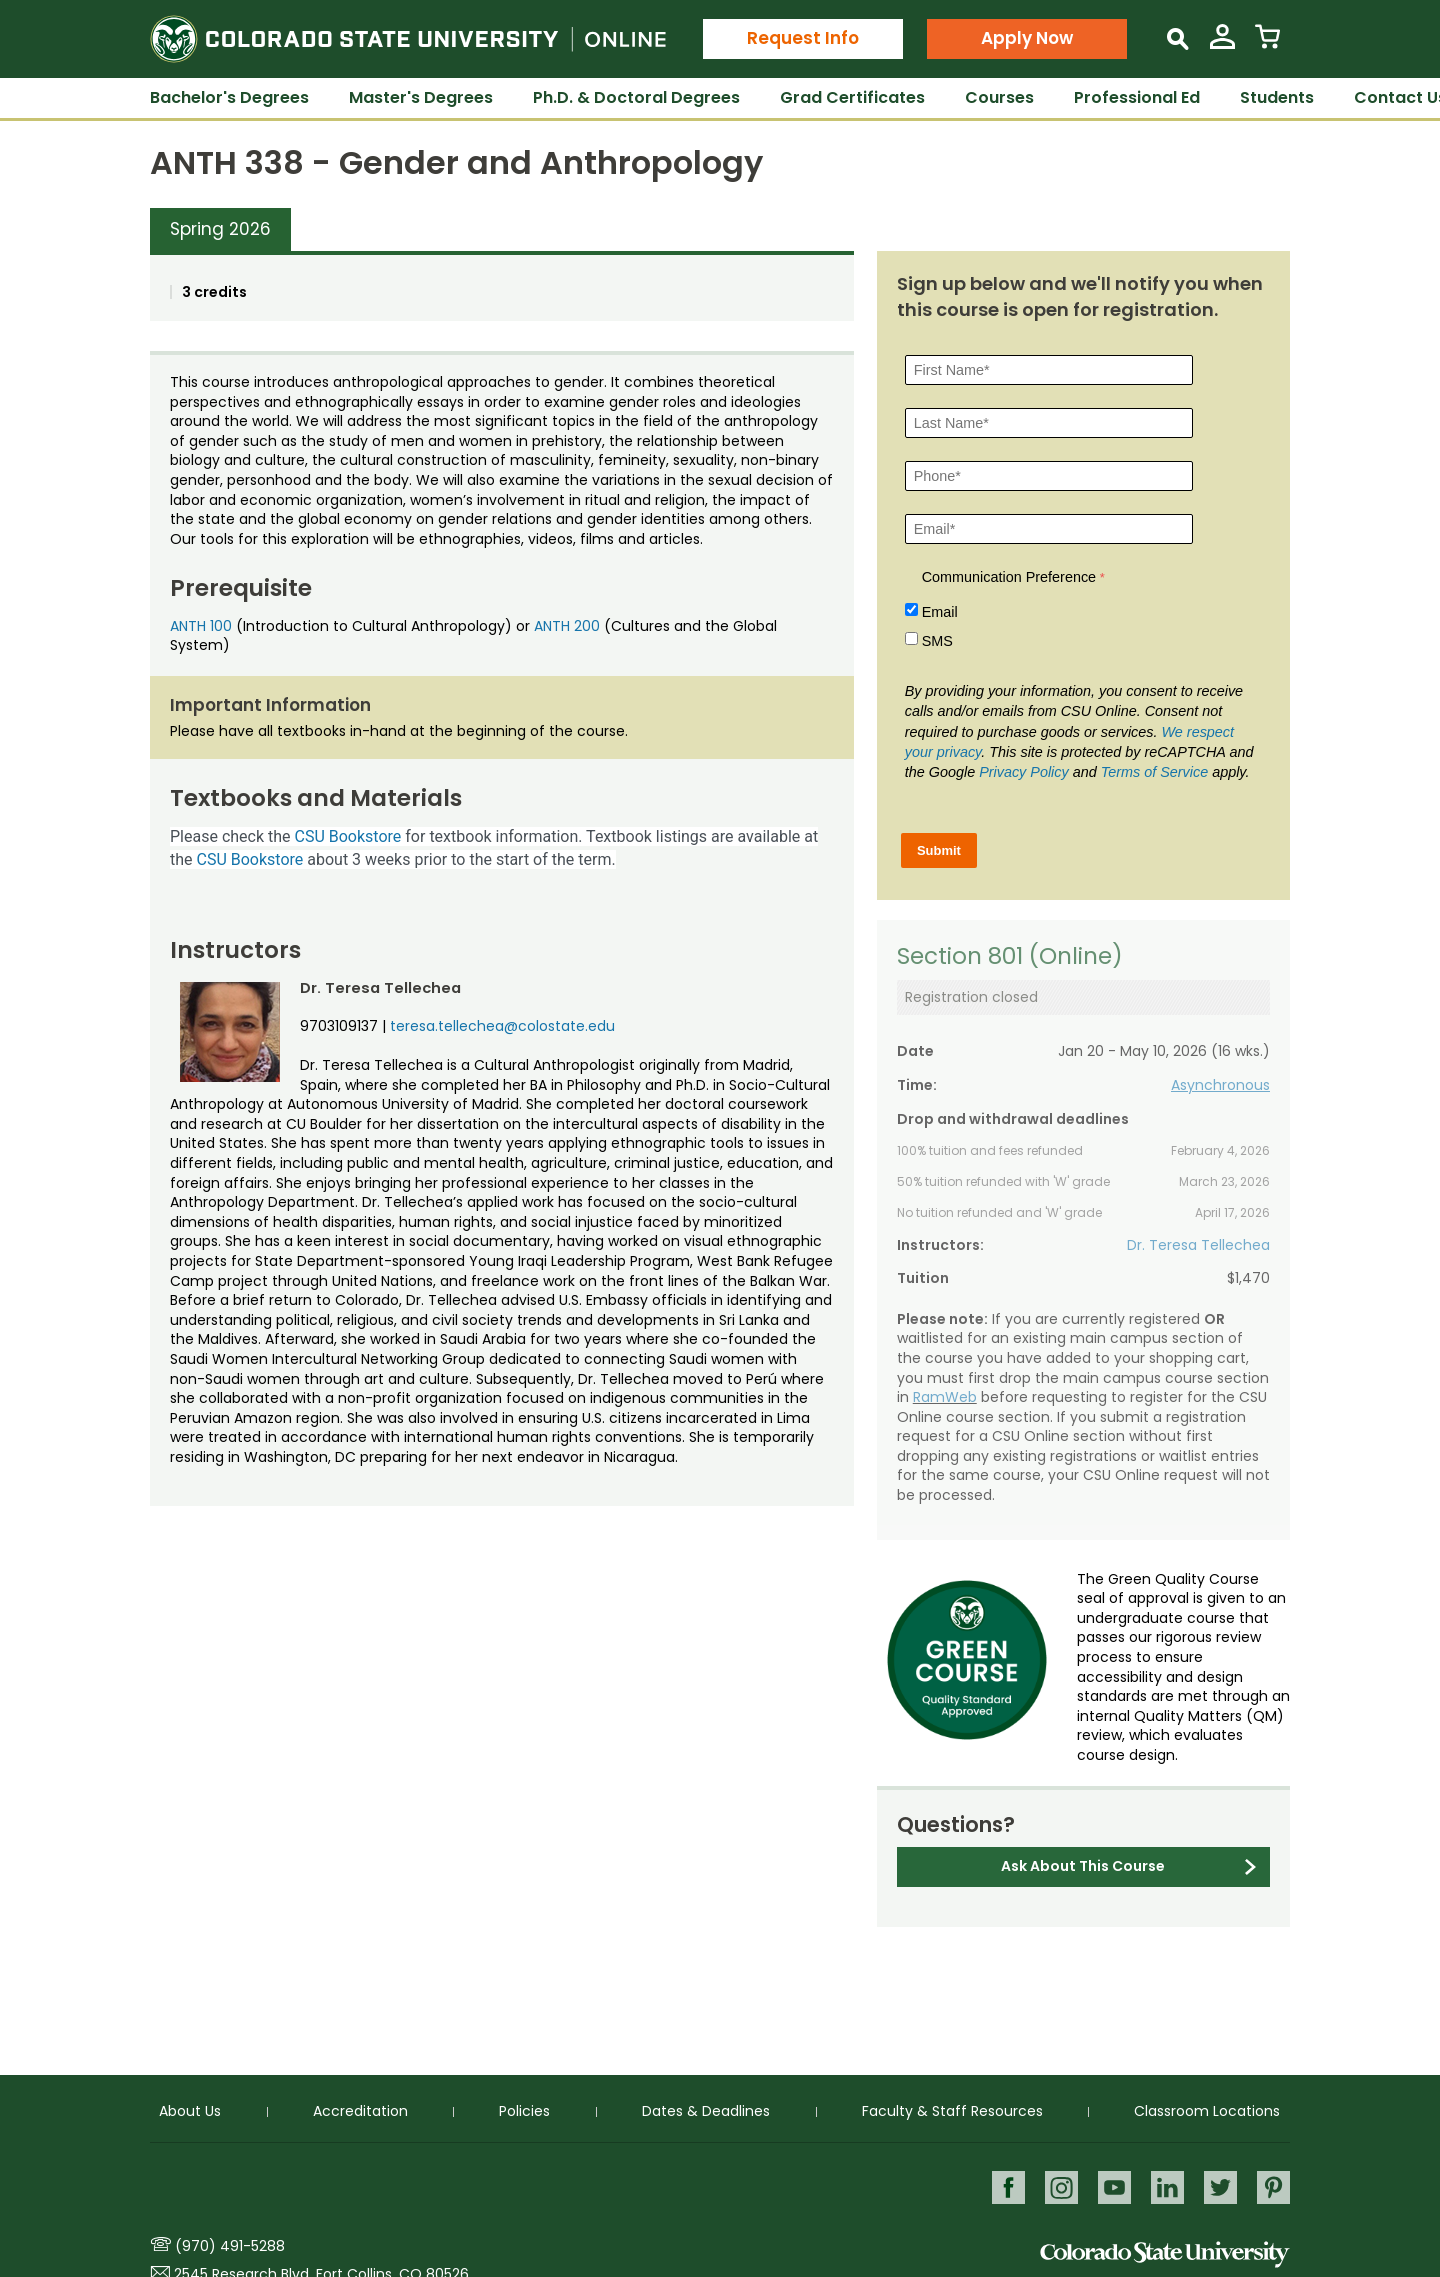 The image size is (1440, 2277). What do you see at coordinates (1009, 577) in the screenshot?
I see `Communication Preference [Communication Preference Â required]` at bounding box center [1009, 577].